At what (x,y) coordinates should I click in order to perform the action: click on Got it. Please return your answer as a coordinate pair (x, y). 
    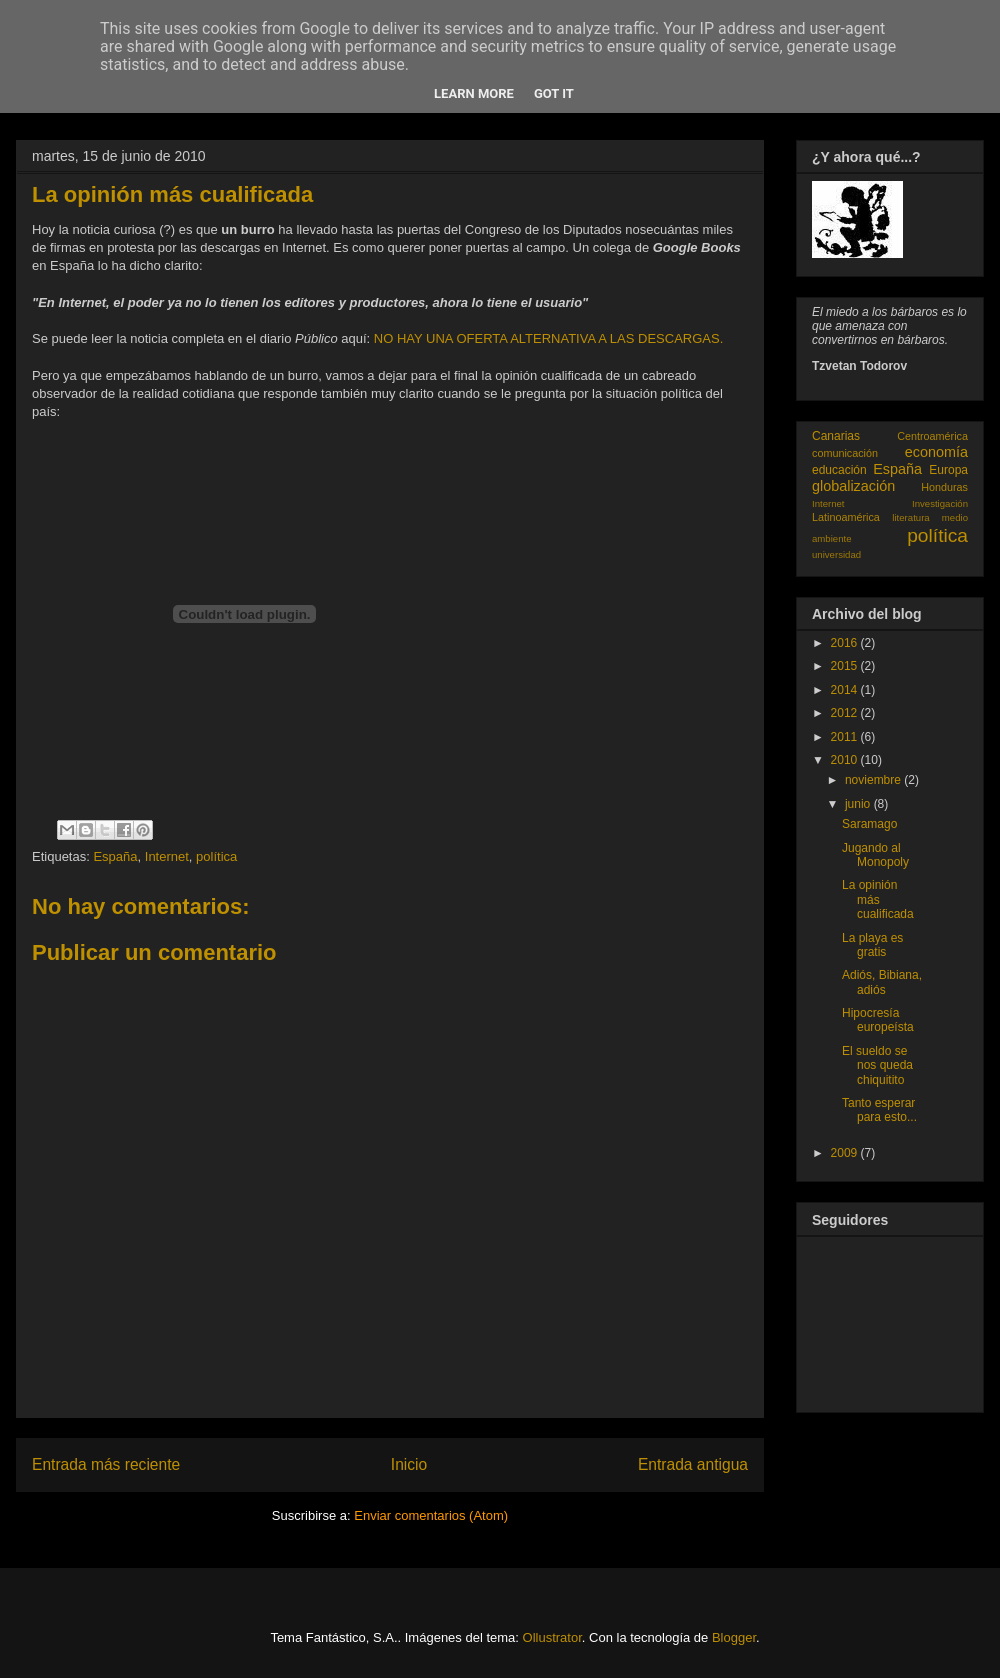
    Looking at the image, I should click on (554, 93).